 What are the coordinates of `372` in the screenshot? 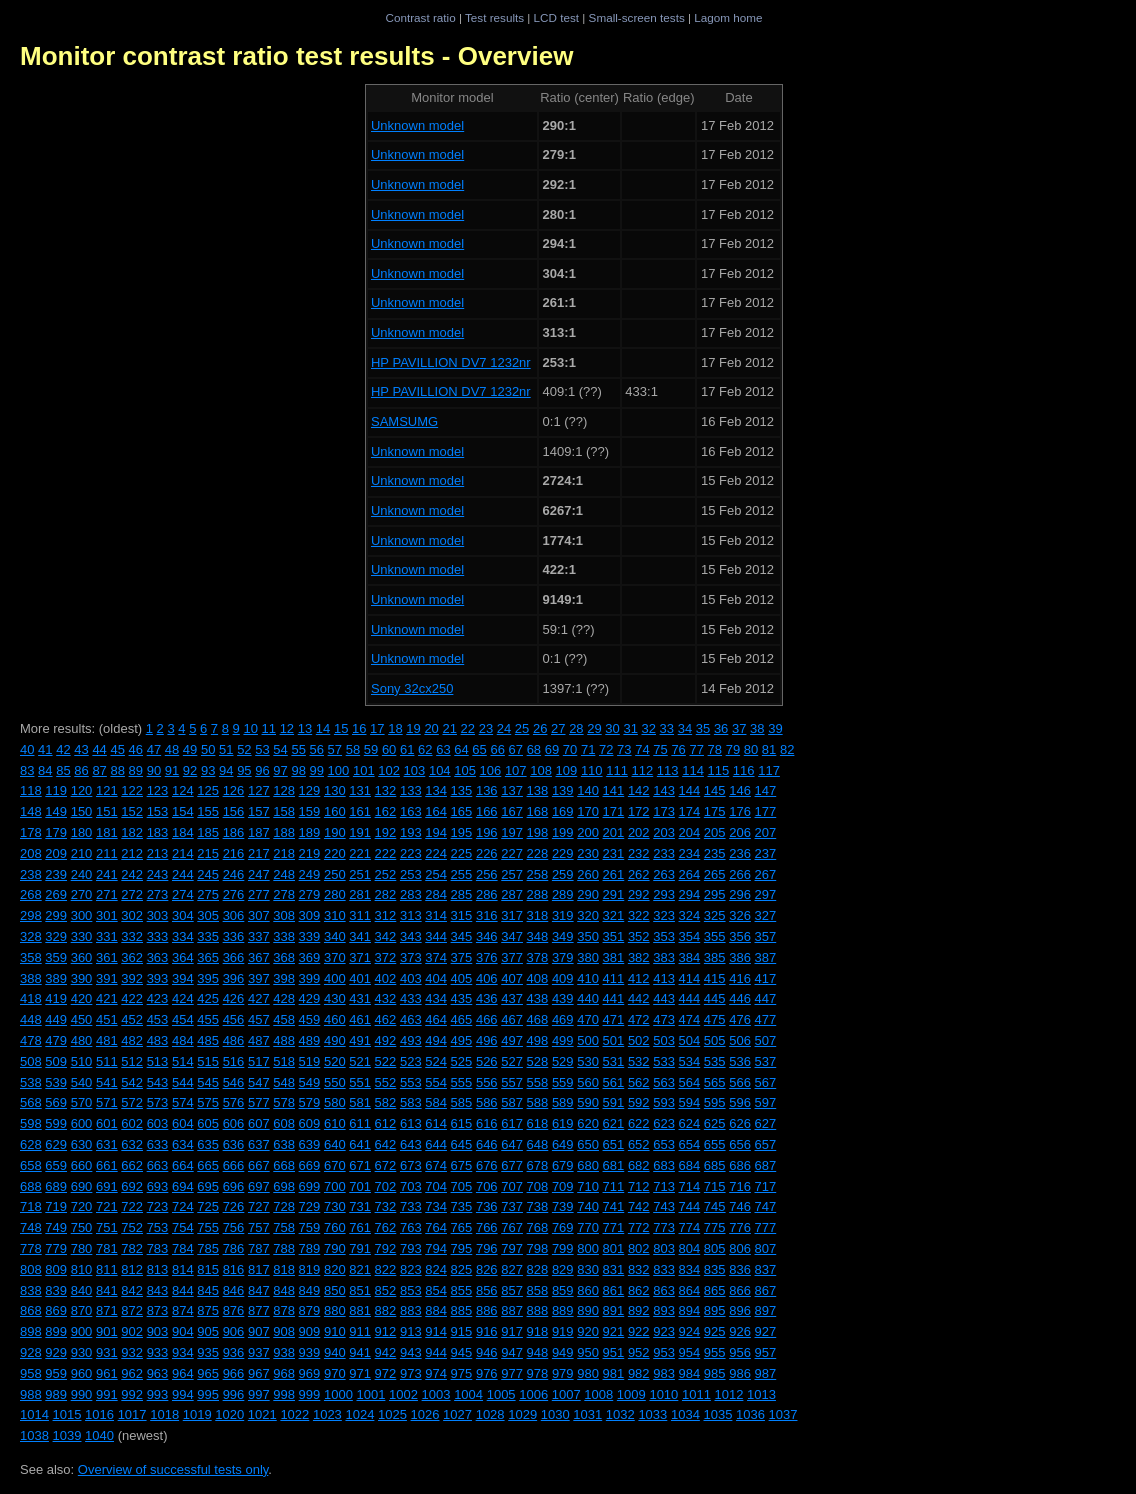 It's located at (386, 957).